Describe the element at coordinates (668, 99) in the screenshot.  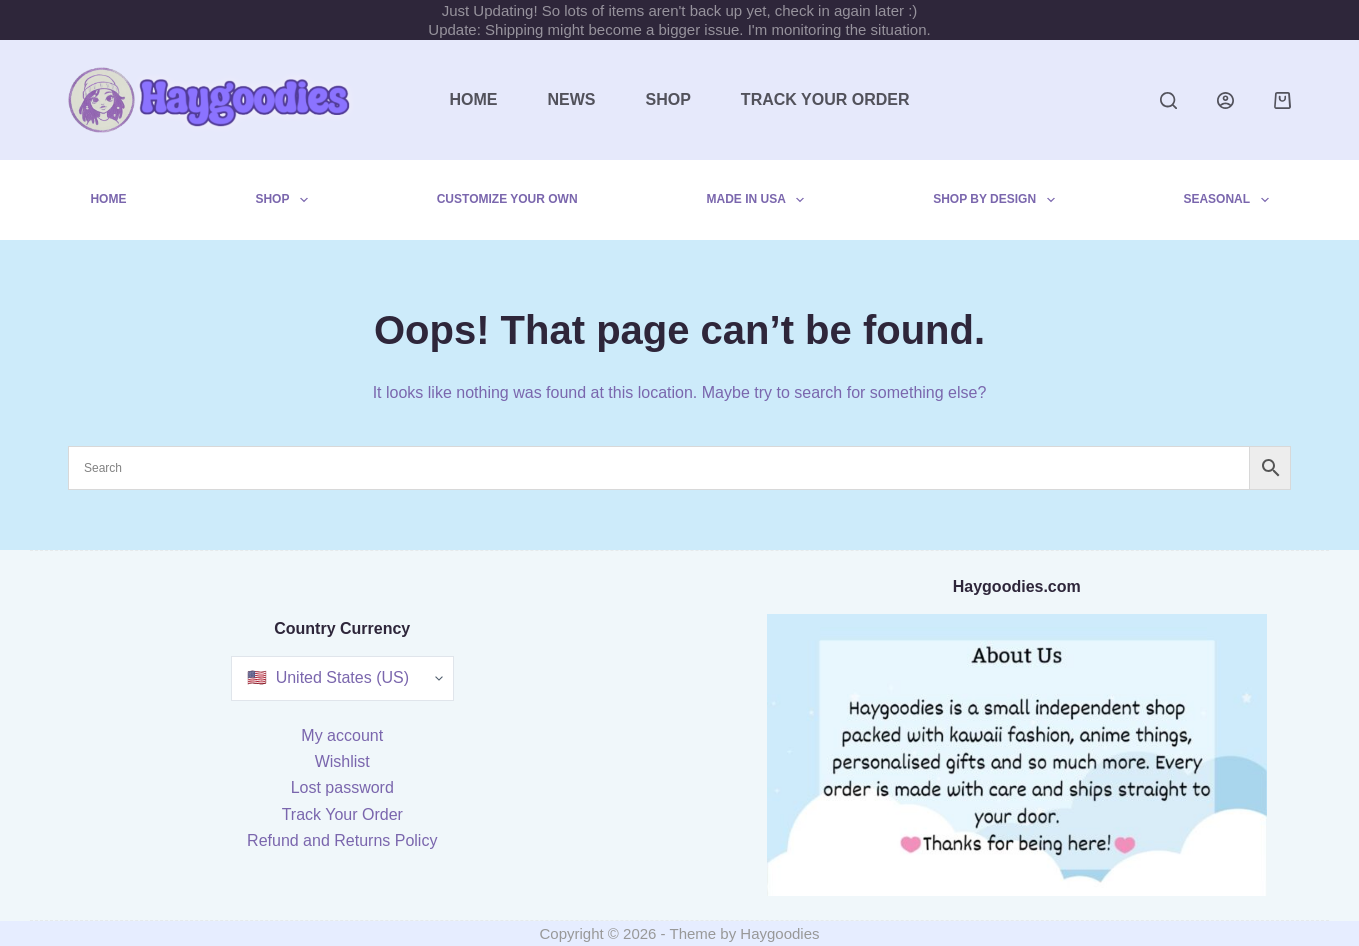
I see `Shop` at that location.